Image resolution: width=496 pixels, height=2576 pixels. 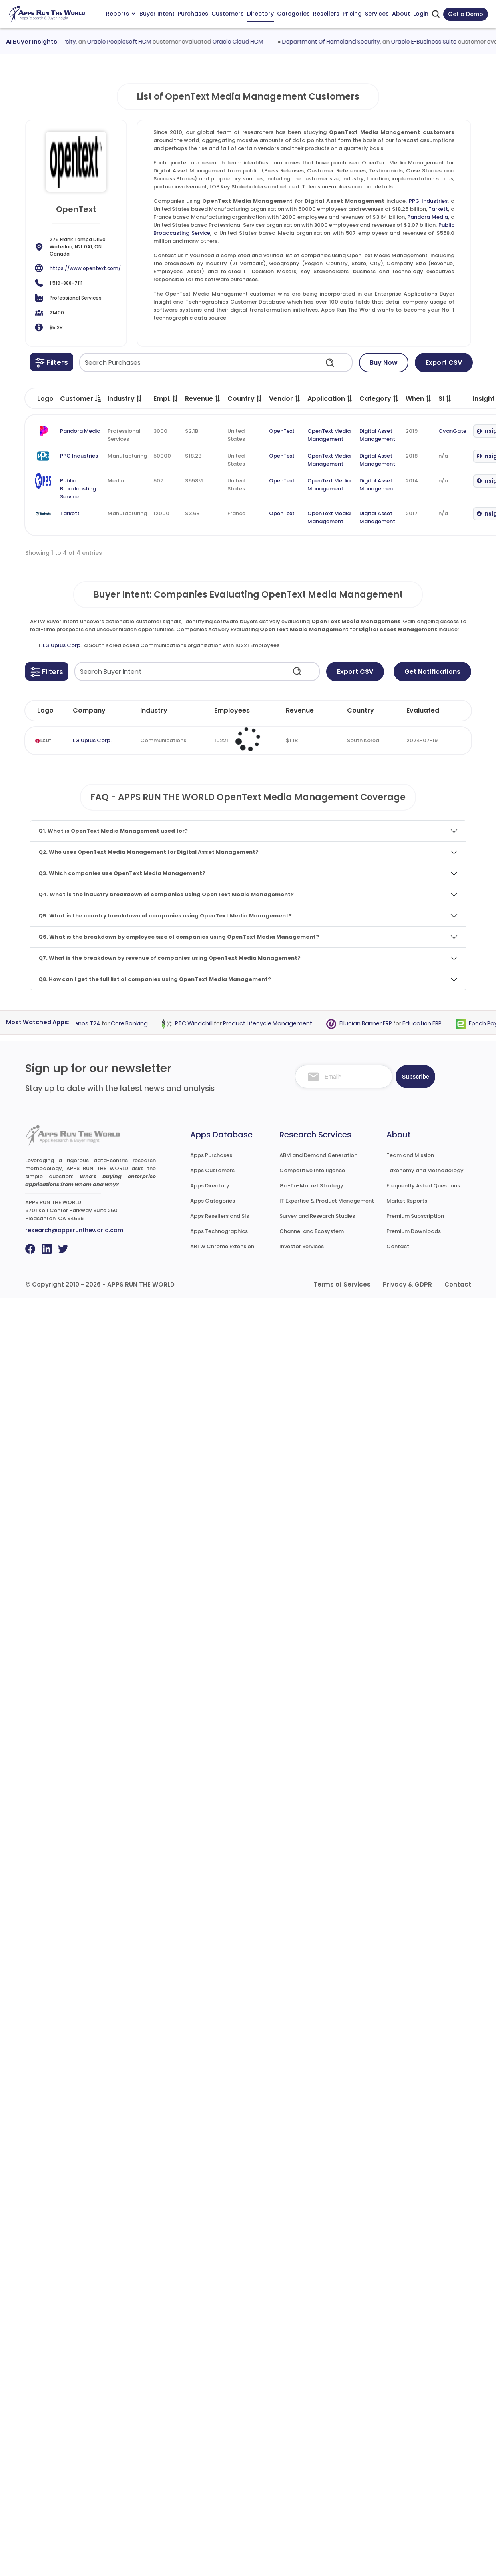 What do you see at coordinates (232, 710) in the screenshot?
I see `Employees` at bounding box center [232, 710].